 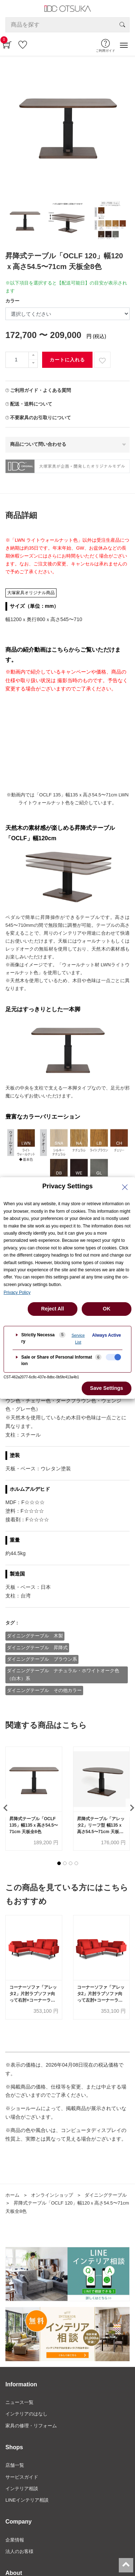 I want to click on ホーム, so click(x=12, y=2195).